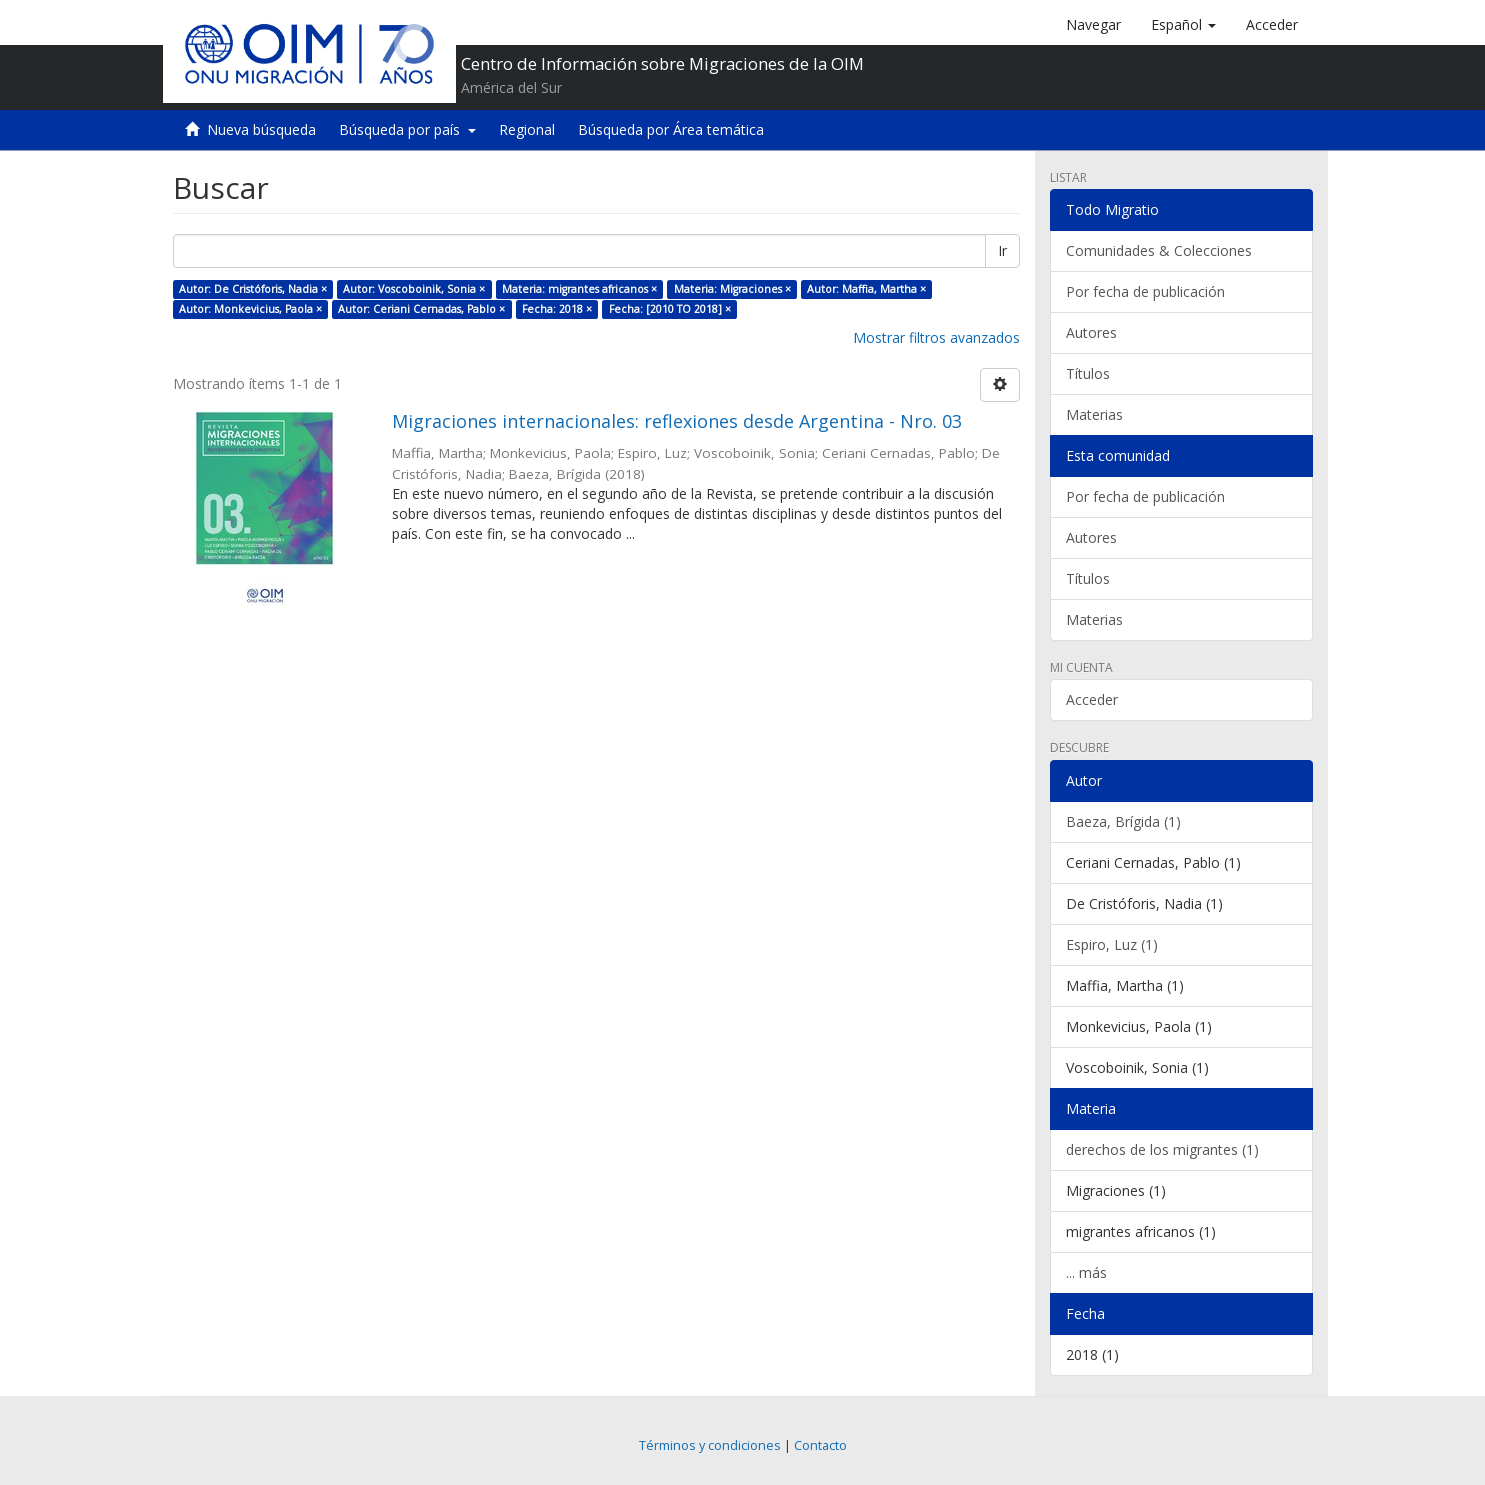  Describe the element at coordinates (421, 309) in the screenshot. I see `Autor: Ceriani Cernadas, Pablo ×` at that location.